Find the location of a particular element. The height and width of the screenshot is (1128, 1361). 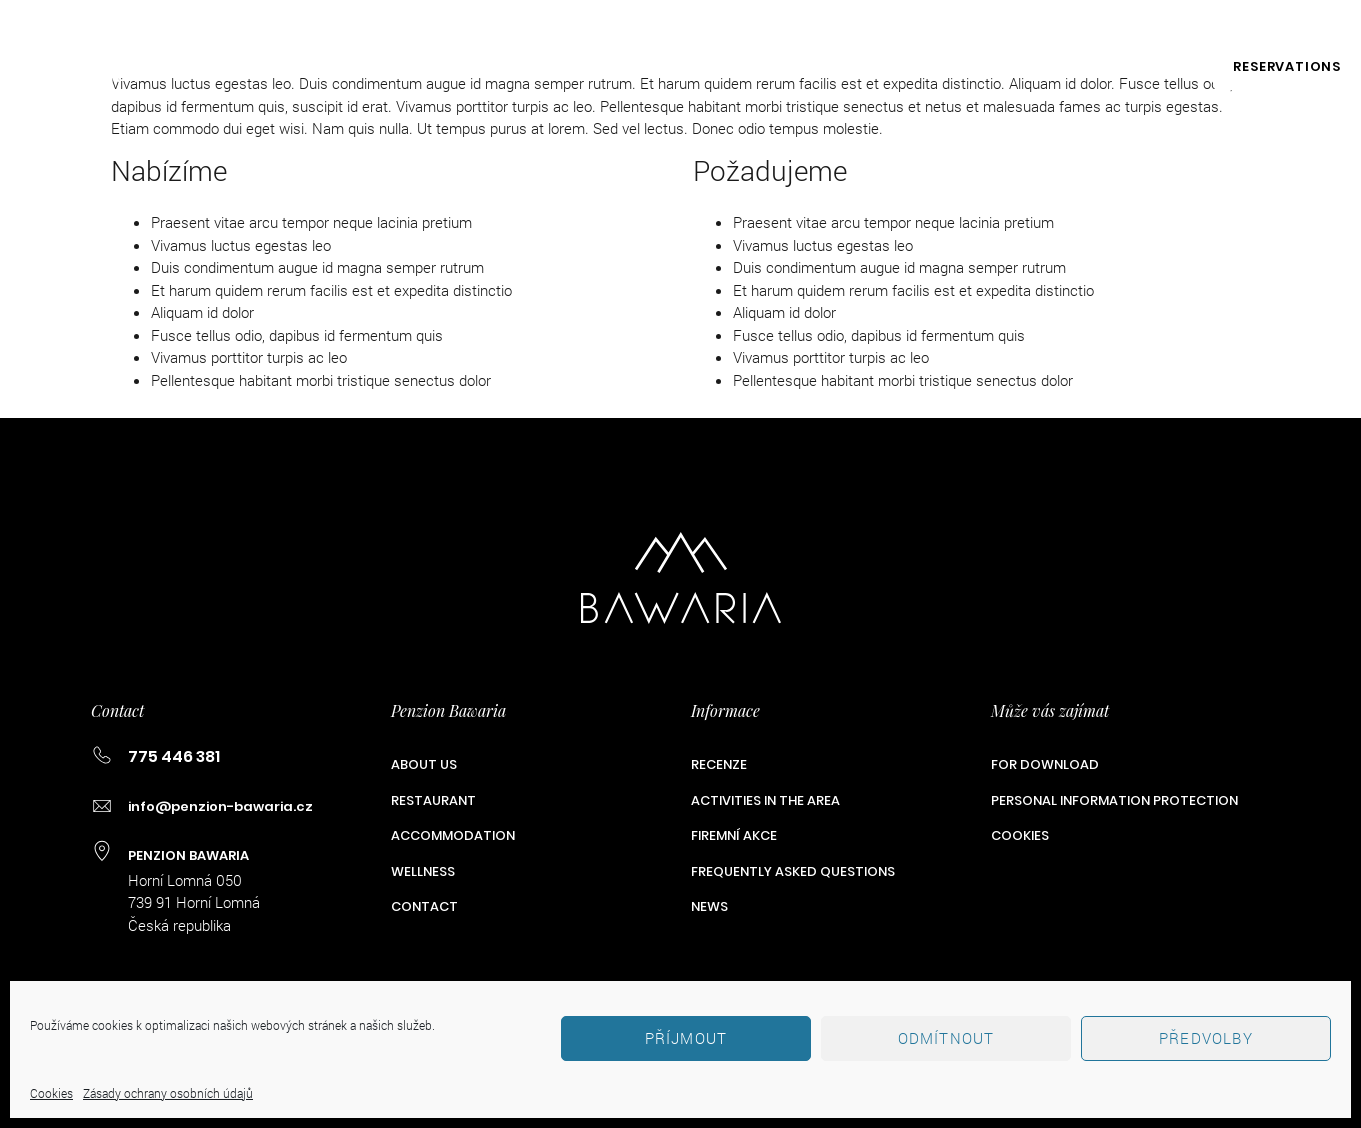

Personal Information Protection is located at coordinates (1114, 800).